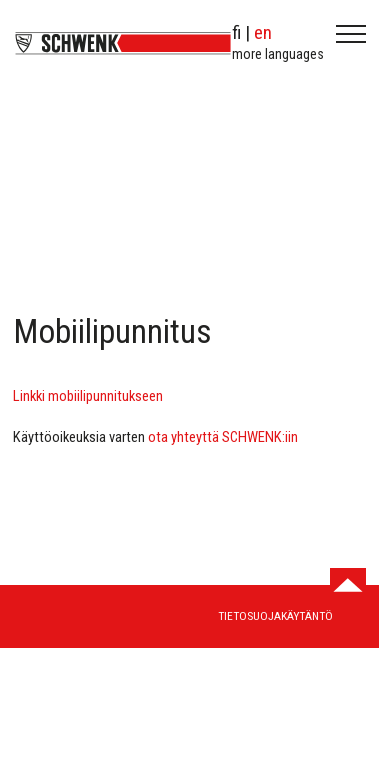  I want to click on Tietosuojakäytäntö, so click(275, 616).